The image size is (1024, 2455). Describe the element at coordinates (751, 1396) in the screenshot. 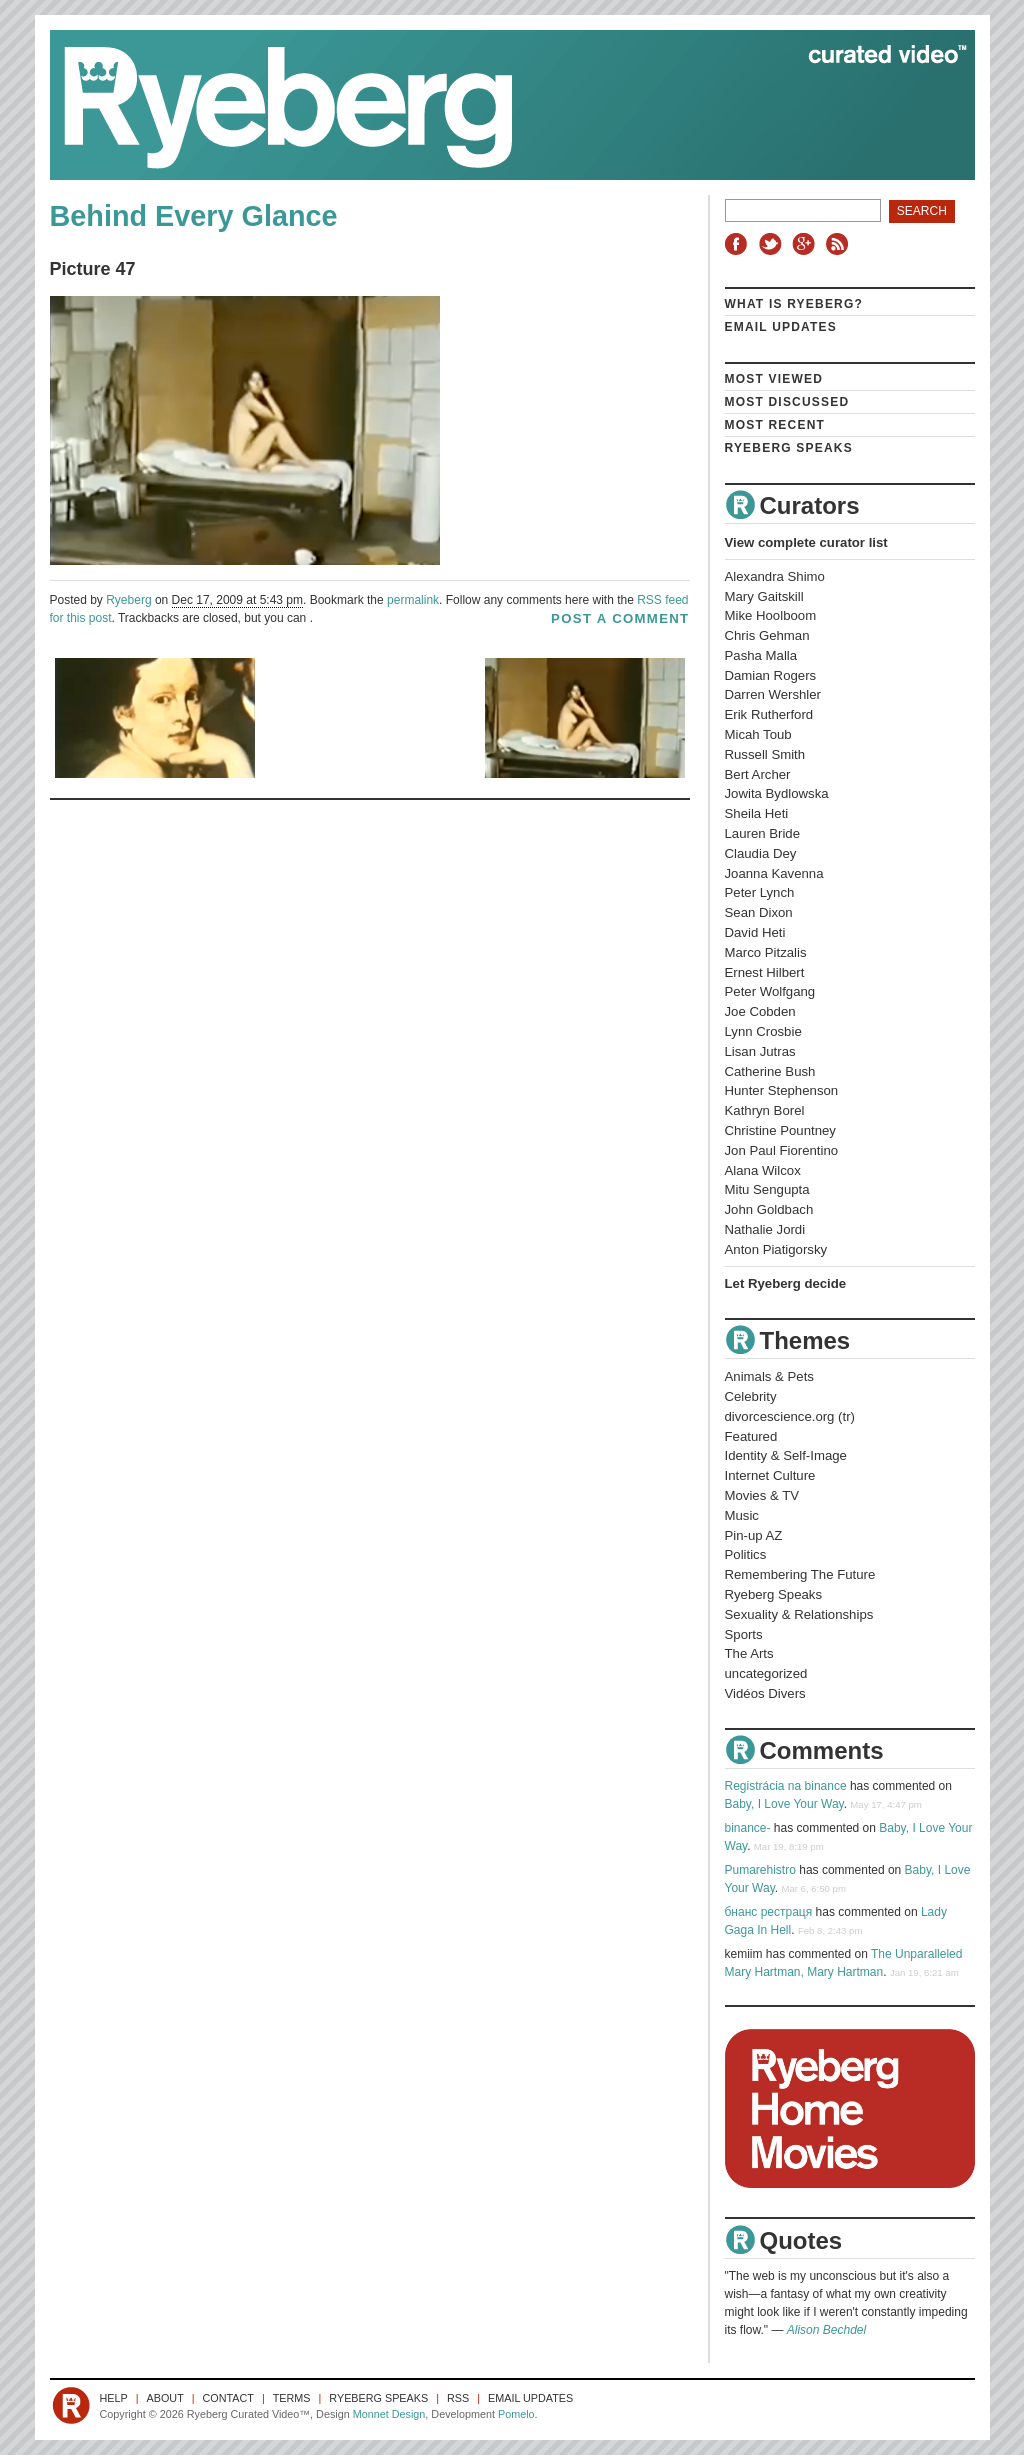

I see `Celebrity` at that location.